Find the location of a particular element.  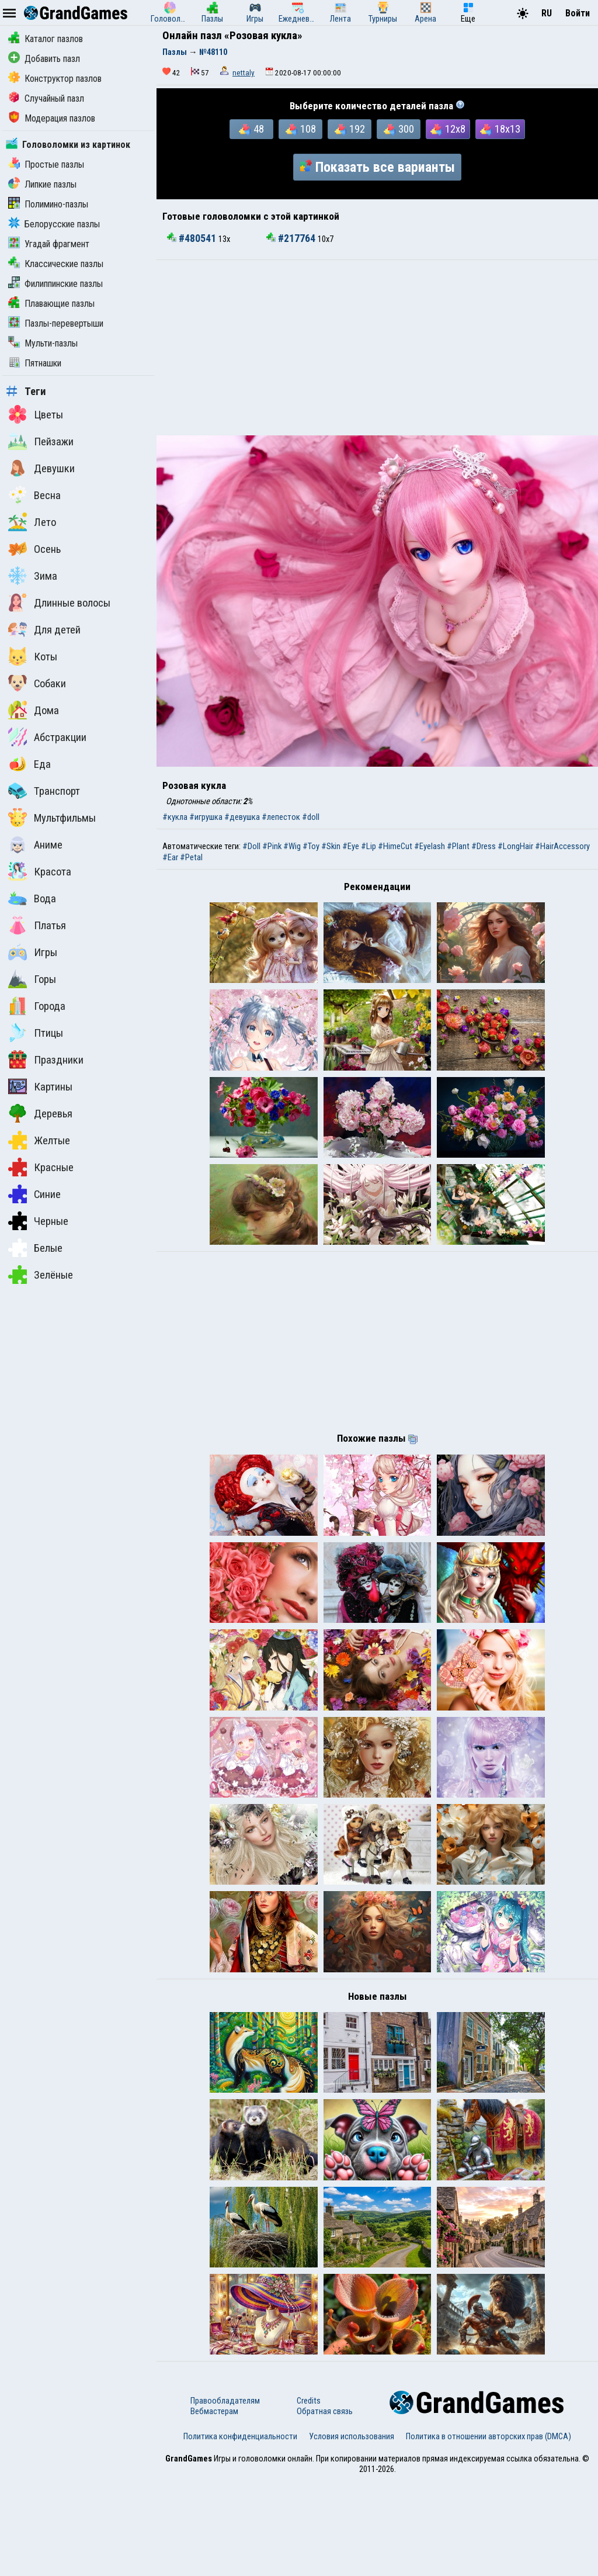

nettaly is located at coordinates (243, 72).